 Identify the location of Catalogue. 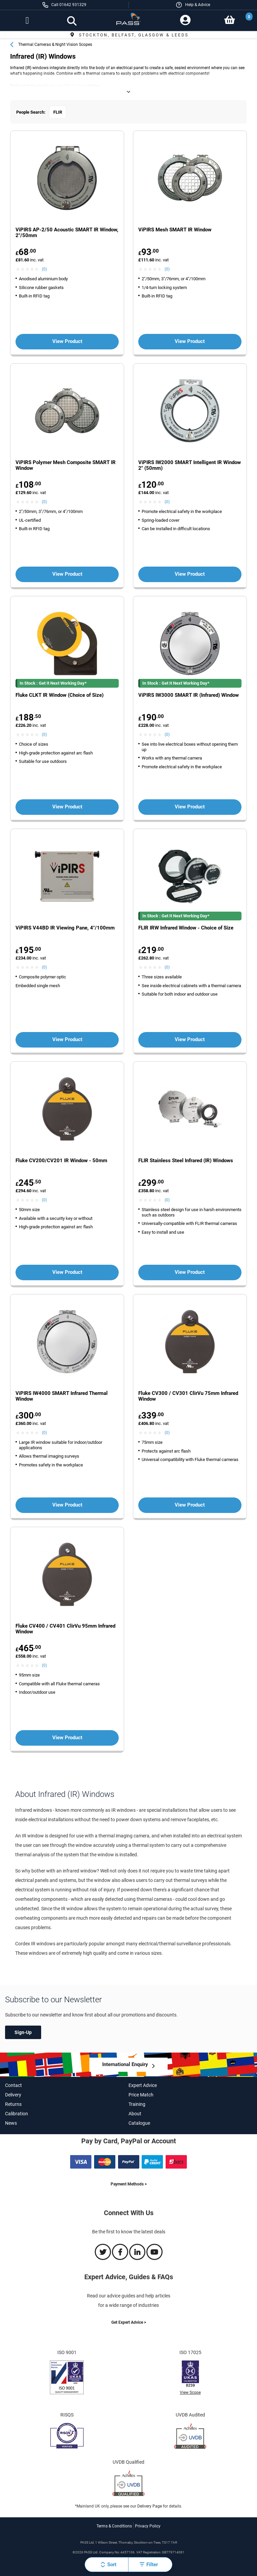
(139, 2123).